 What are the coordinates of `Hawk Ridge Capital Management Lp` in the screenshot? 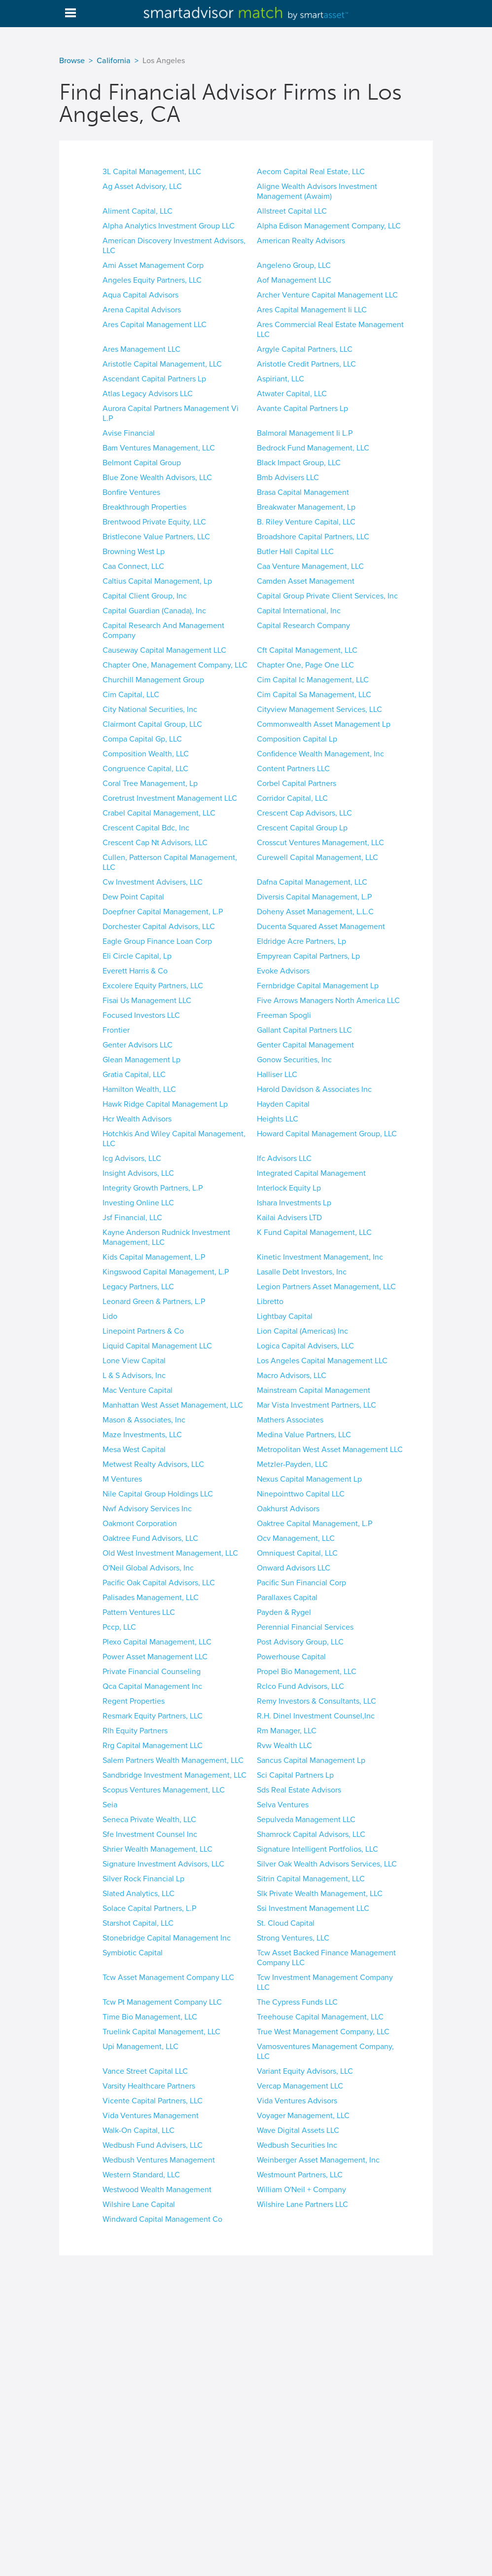 It's located at (165, 1104).